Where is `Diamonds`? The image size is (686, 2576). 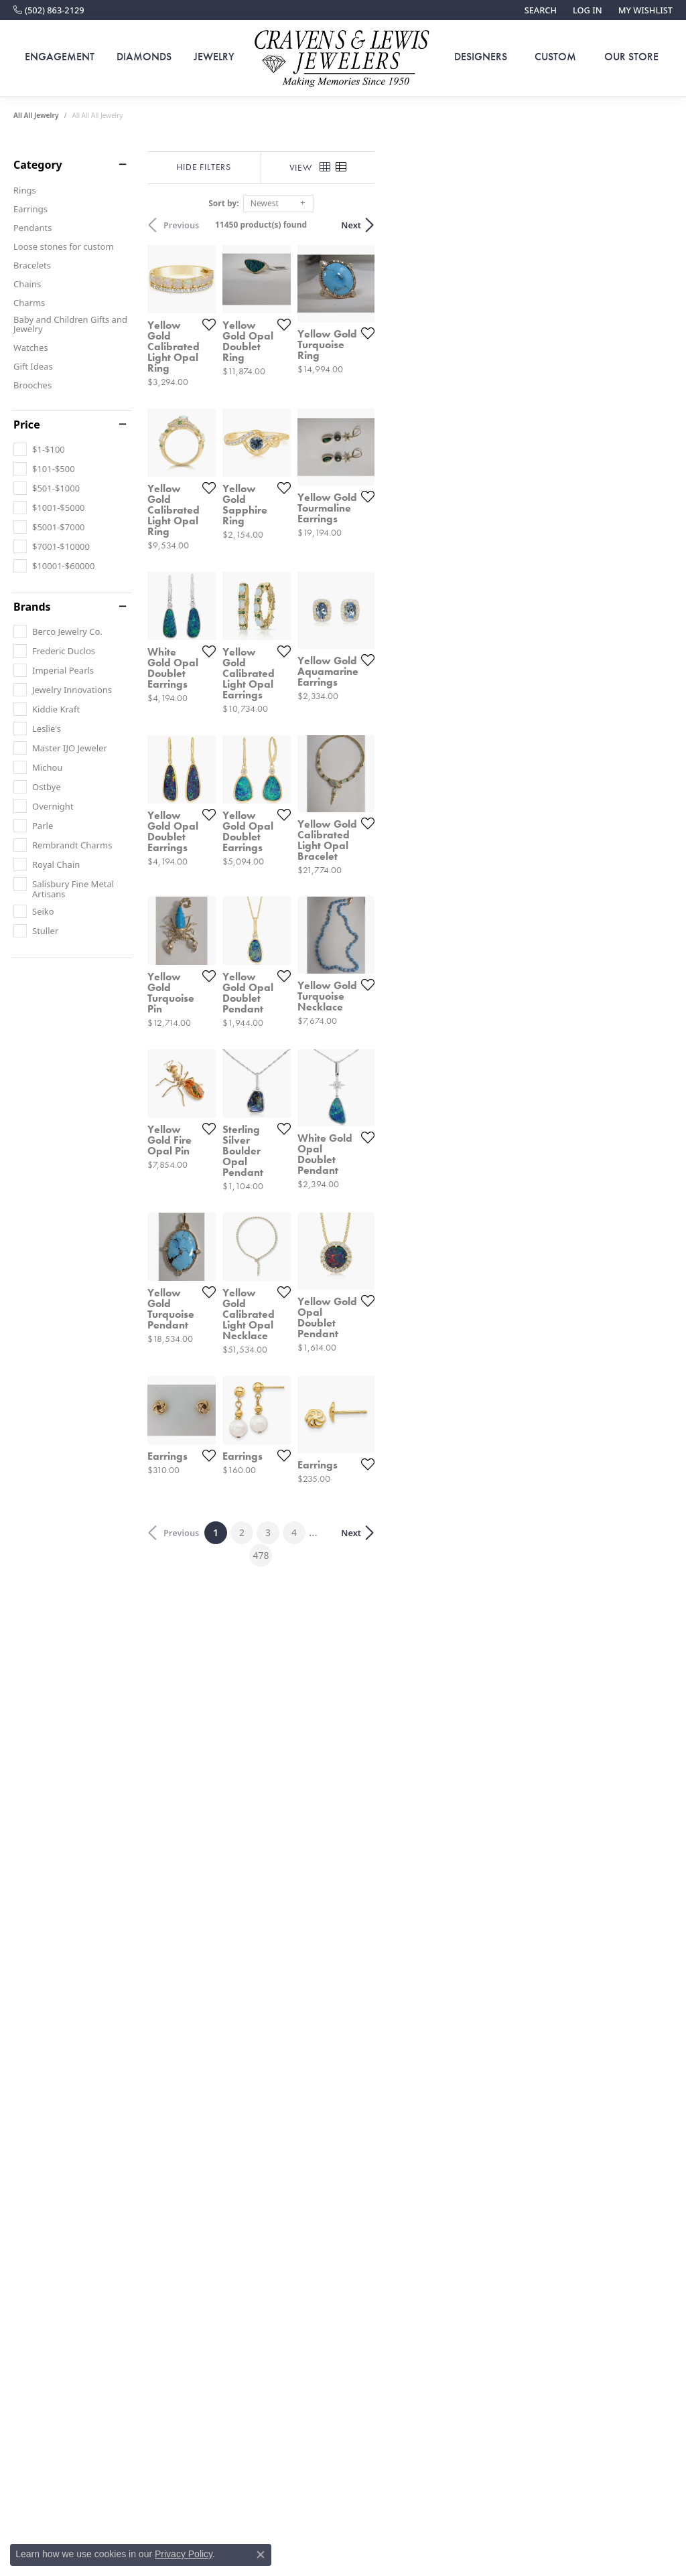
Diamonds is located at coordinates (144, 57).